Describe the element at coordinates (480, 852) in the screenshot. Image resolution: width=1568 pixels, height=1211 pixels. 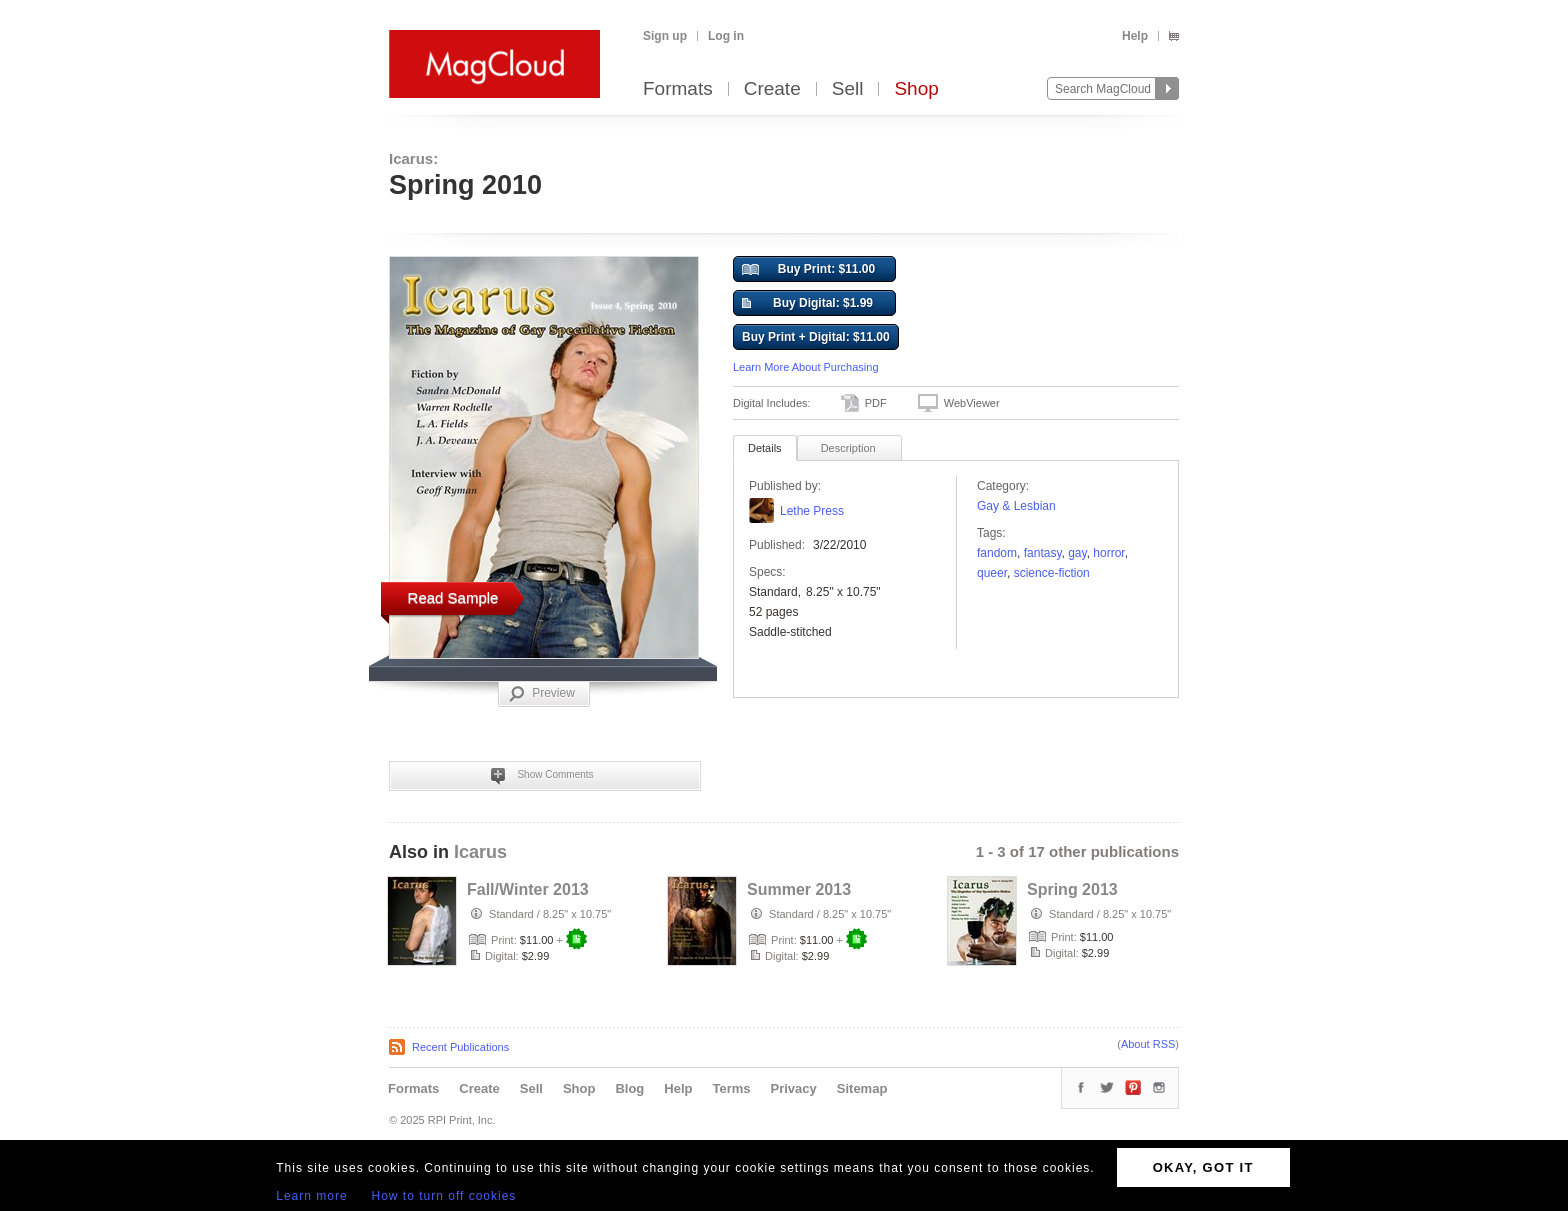
I see `Icarus` at that location.